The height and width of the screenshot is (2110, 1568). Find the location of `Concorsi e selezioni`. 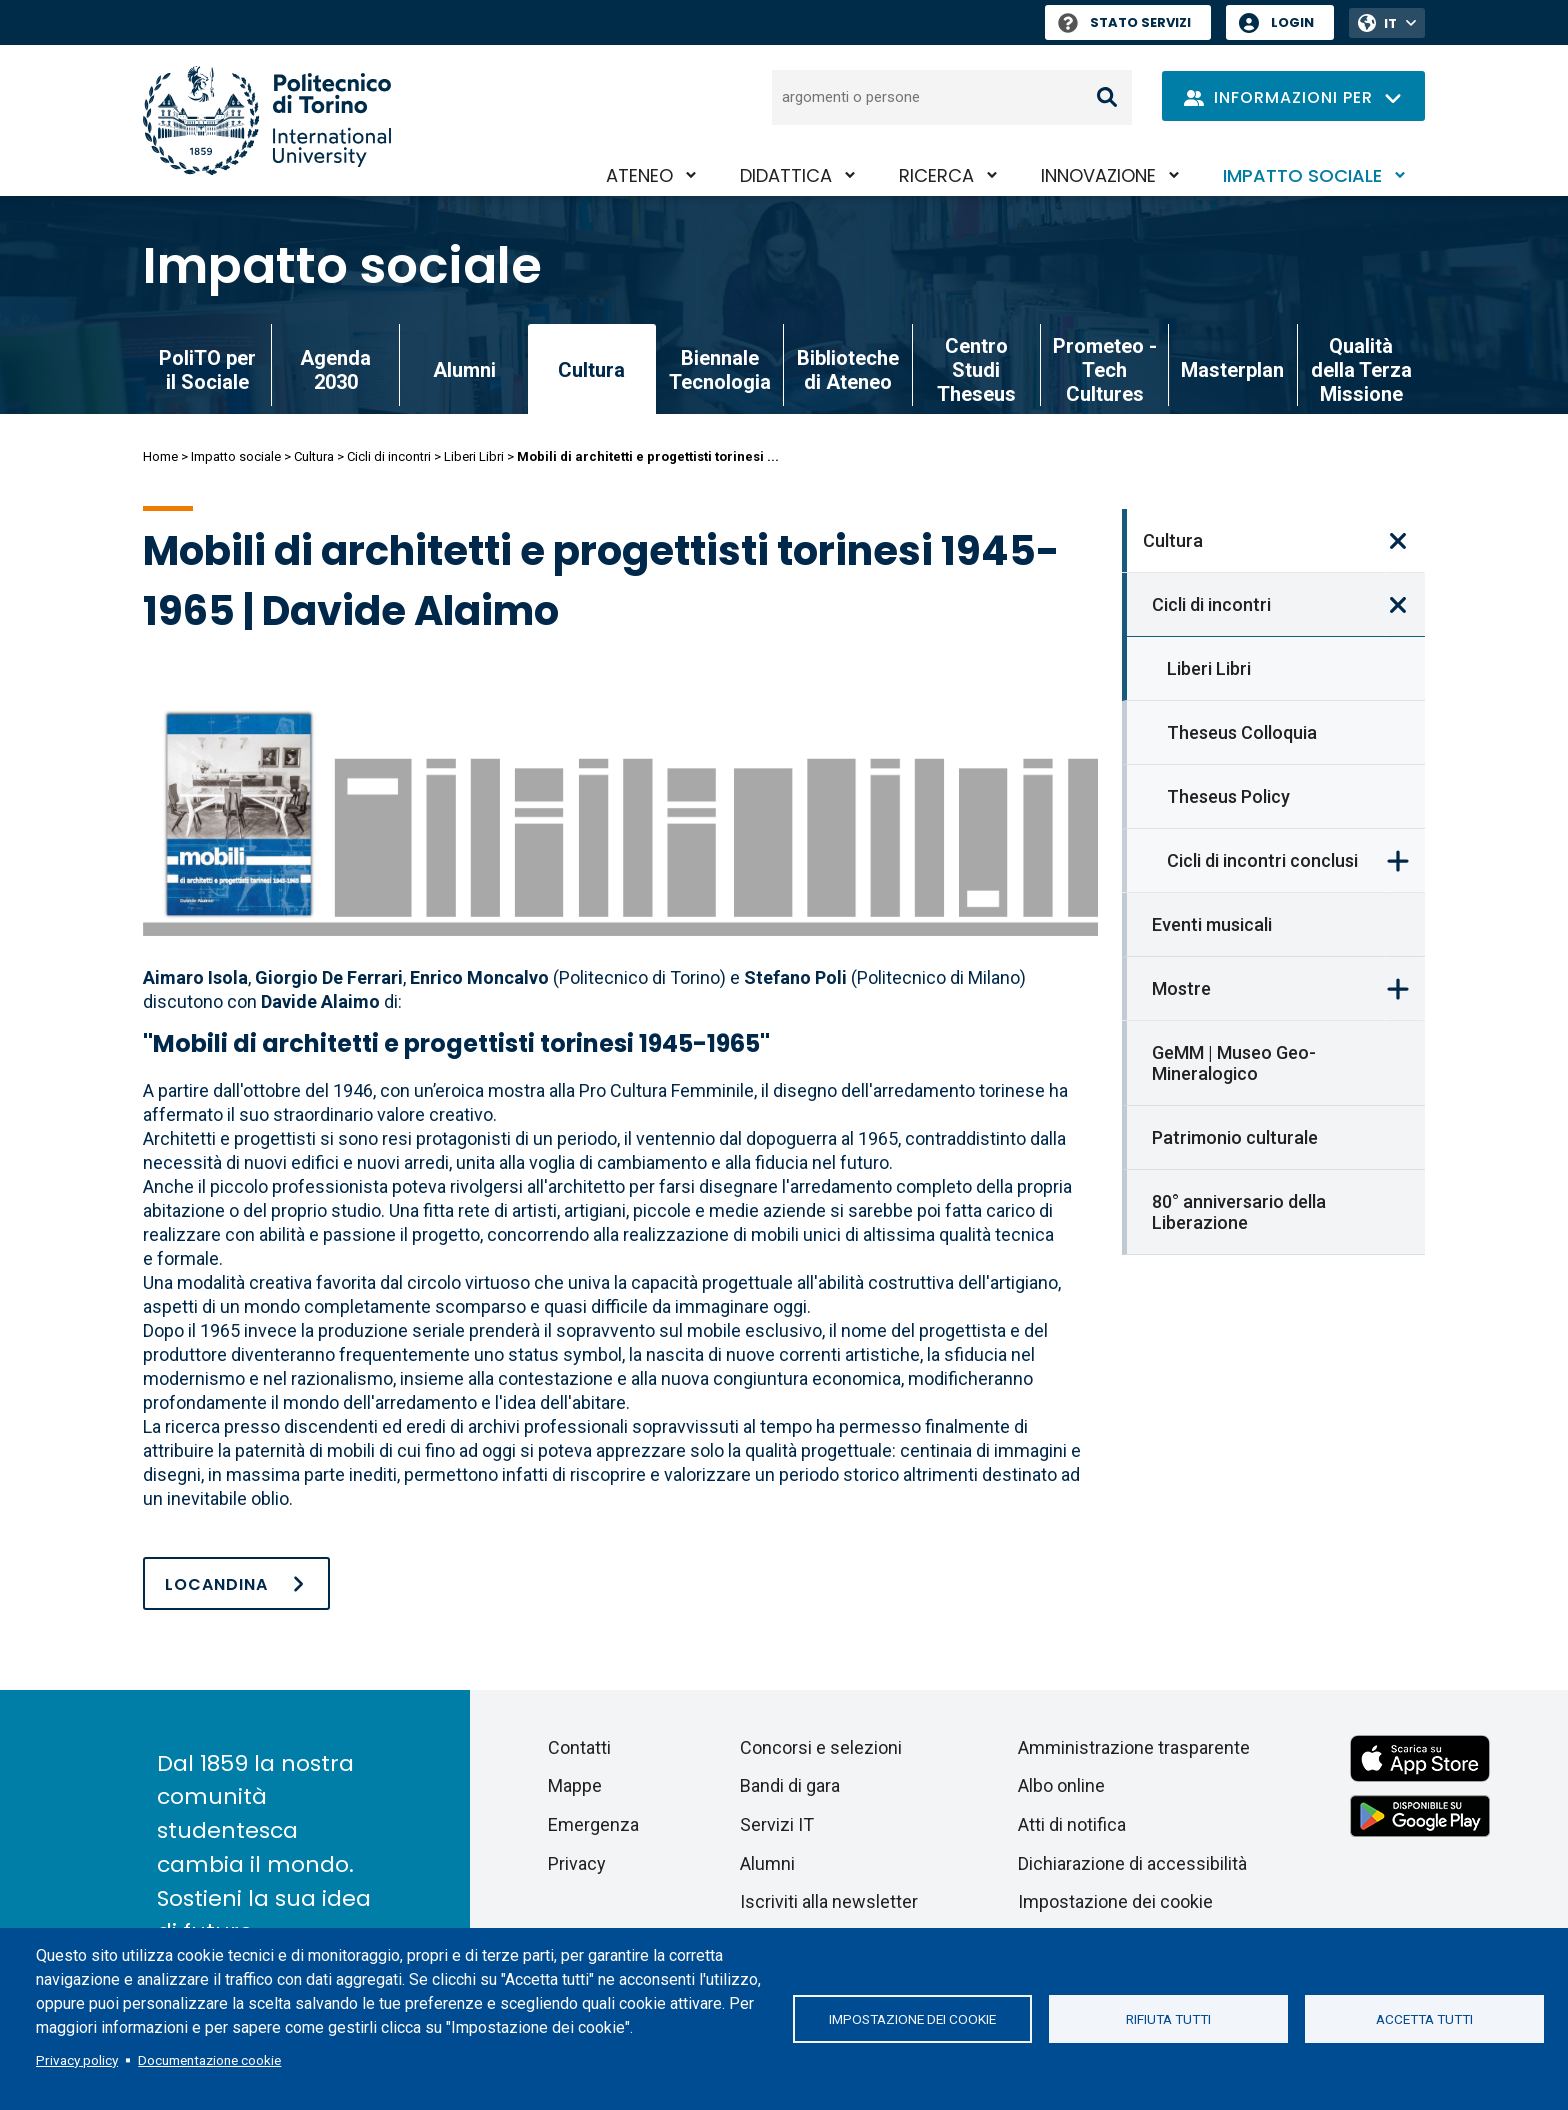

Concorsi e selezioni is located at coordinates (821, 1747).